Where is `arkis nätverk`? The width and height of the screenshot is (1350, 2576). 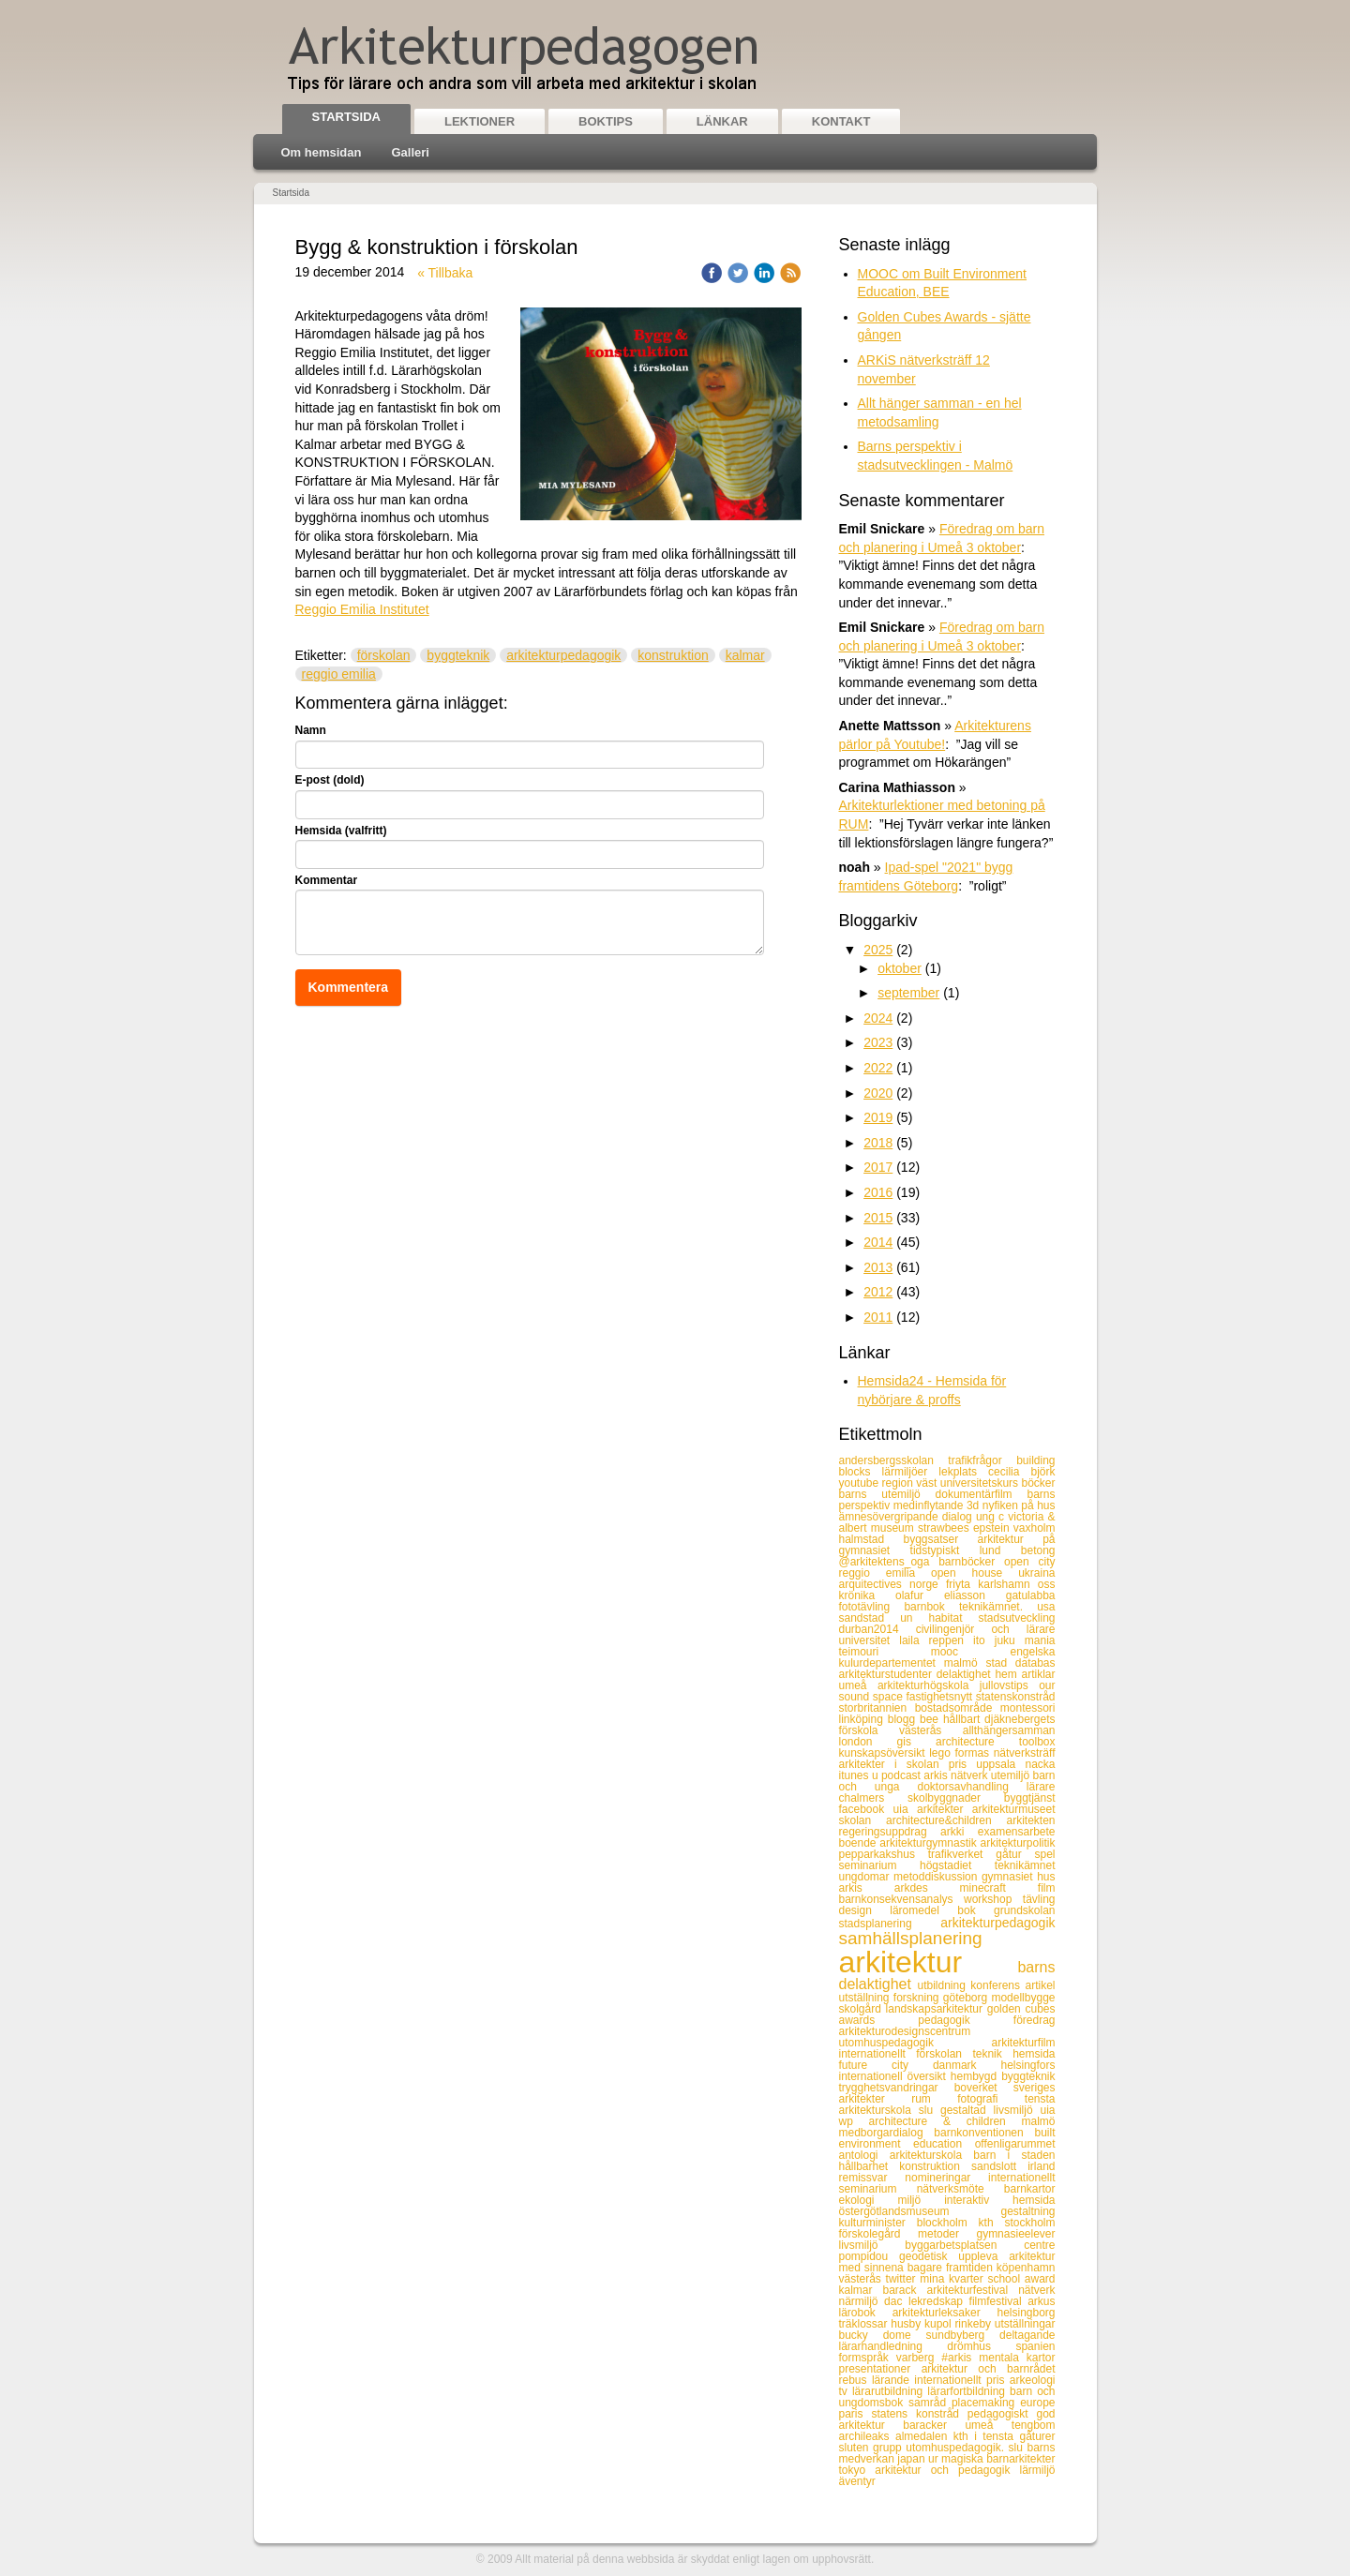
arkis nätverk is located at coordinates (956, 1775).